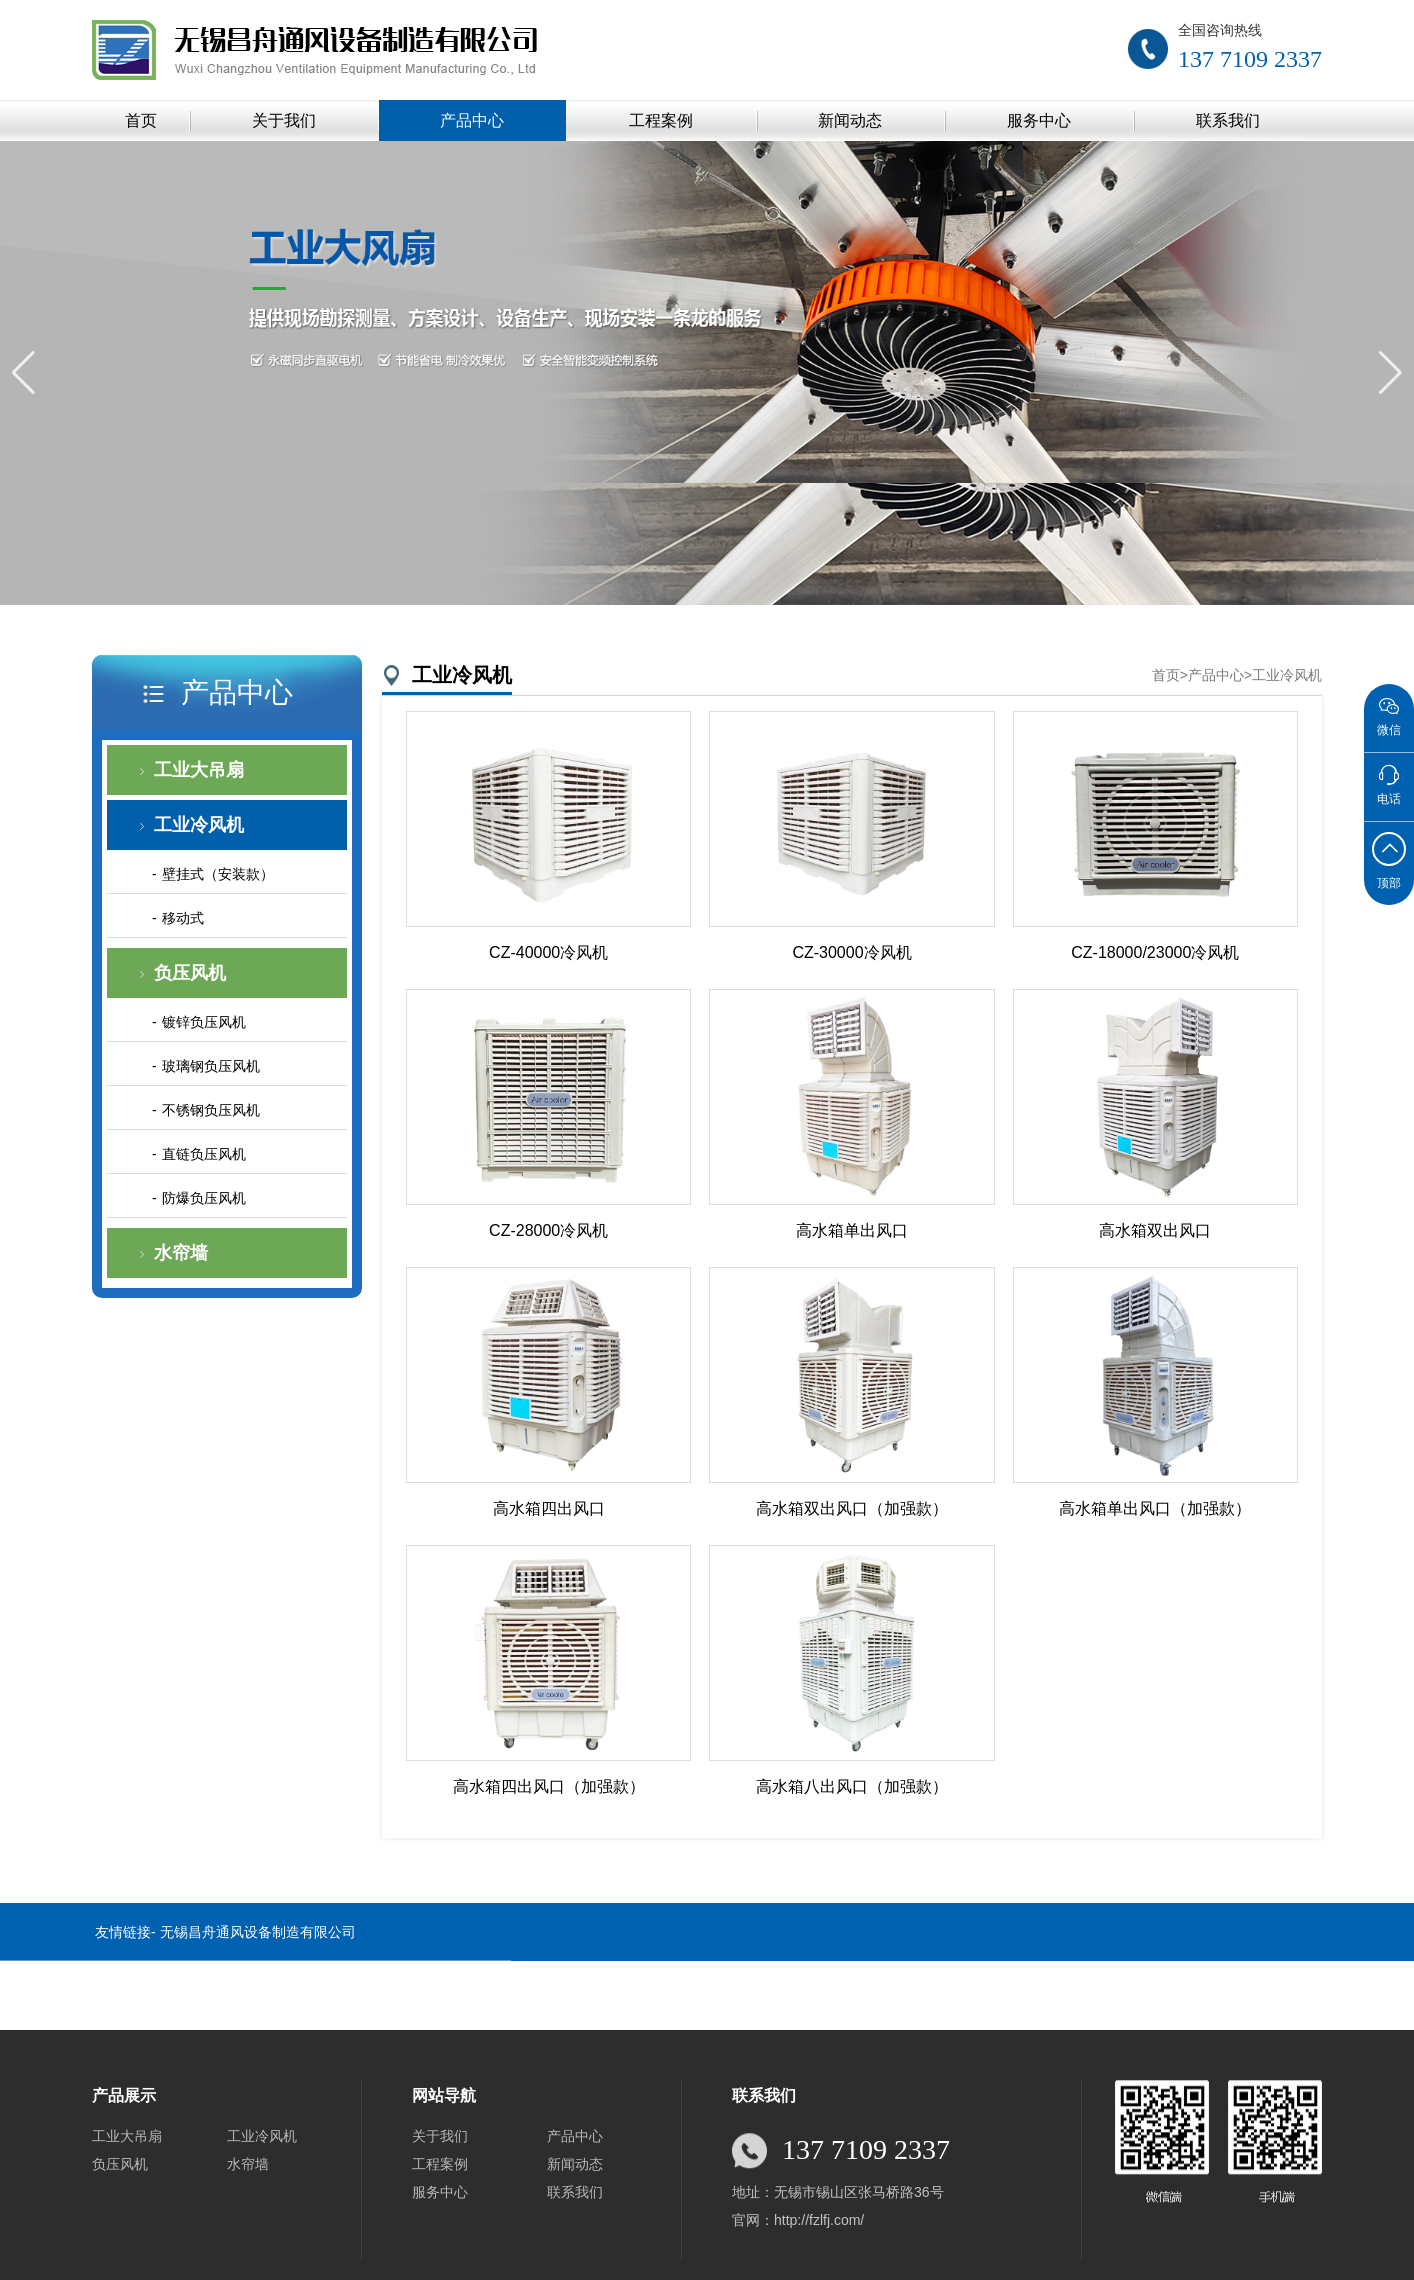  Describe the element at coordinates (284, 120) in the screenshot. I see `关于我们` at that location.